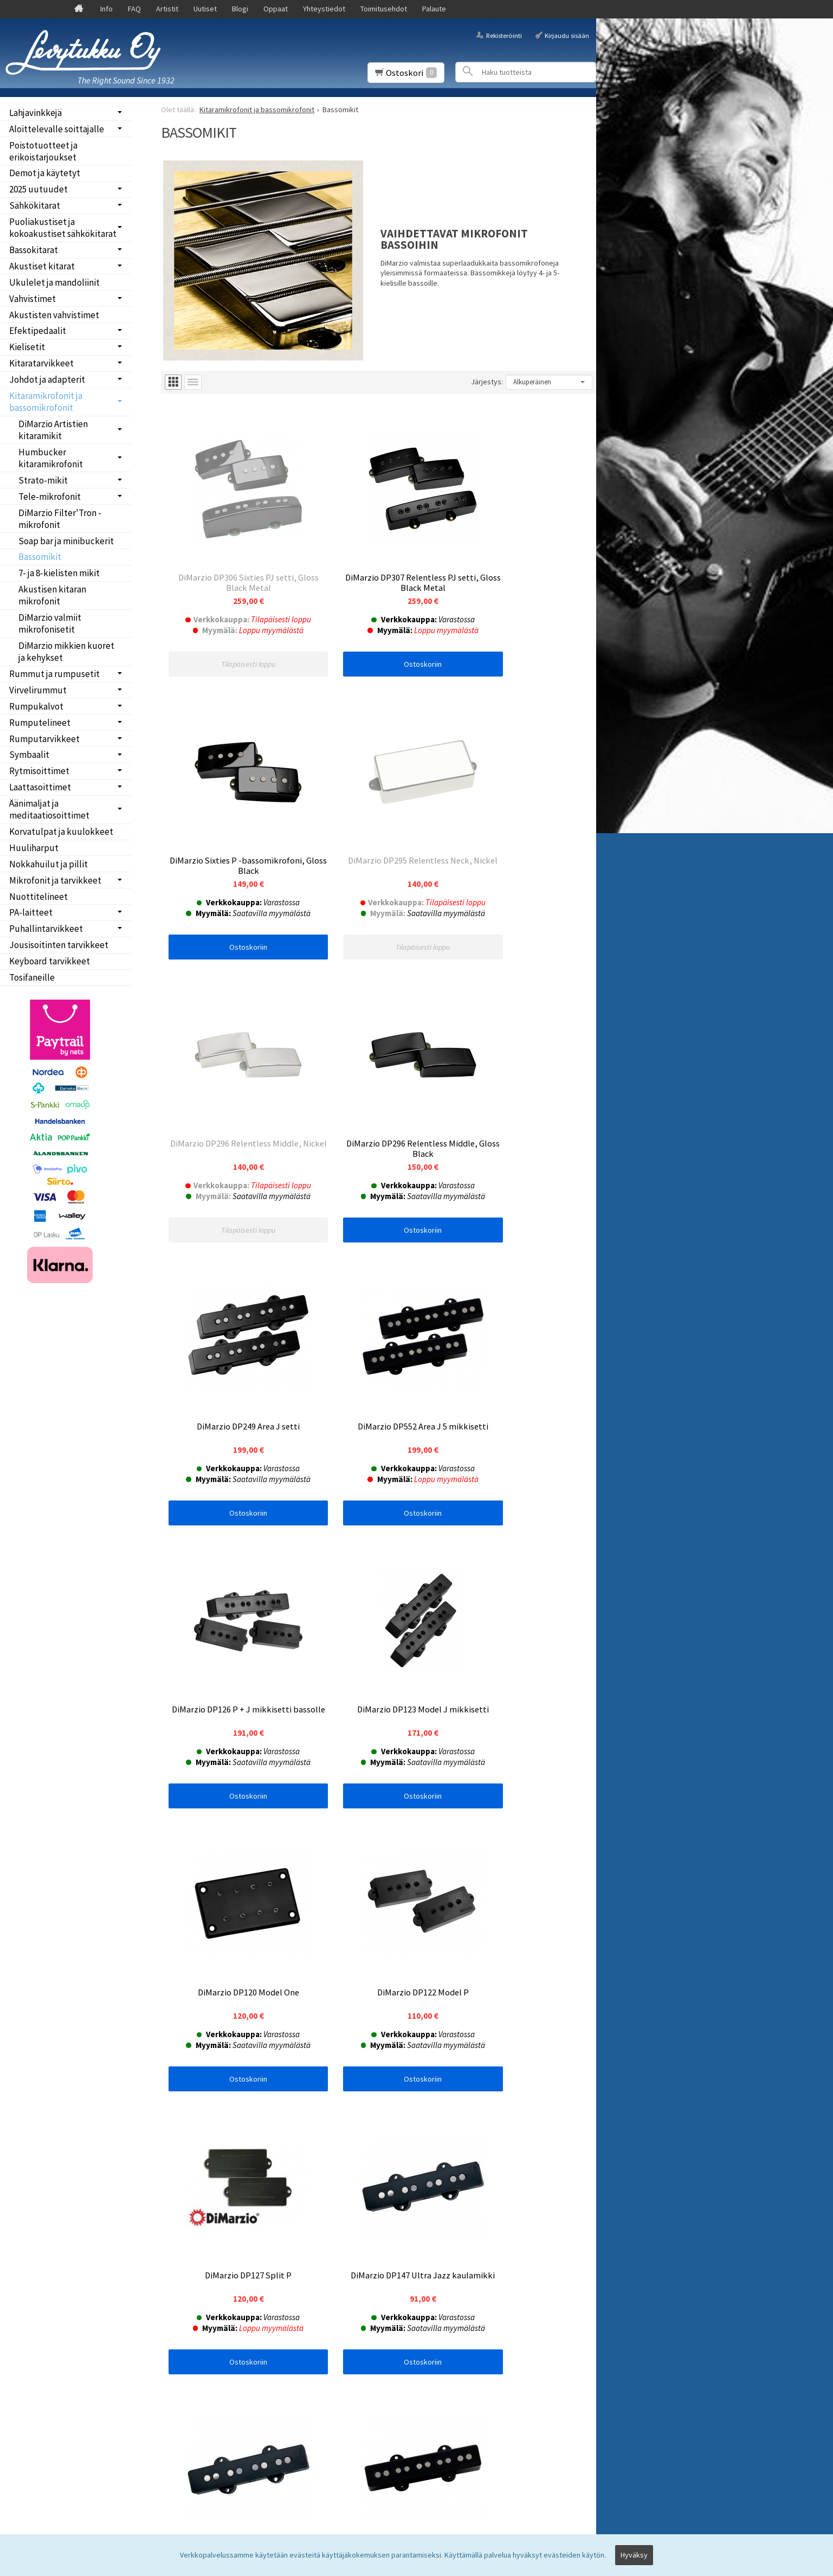 The width and height of the screenshot is (833, 2576). What do you see at coordinates (177, 2303) in the screenshot?
I see `Tilaa` at bounding box center [177, 2303].